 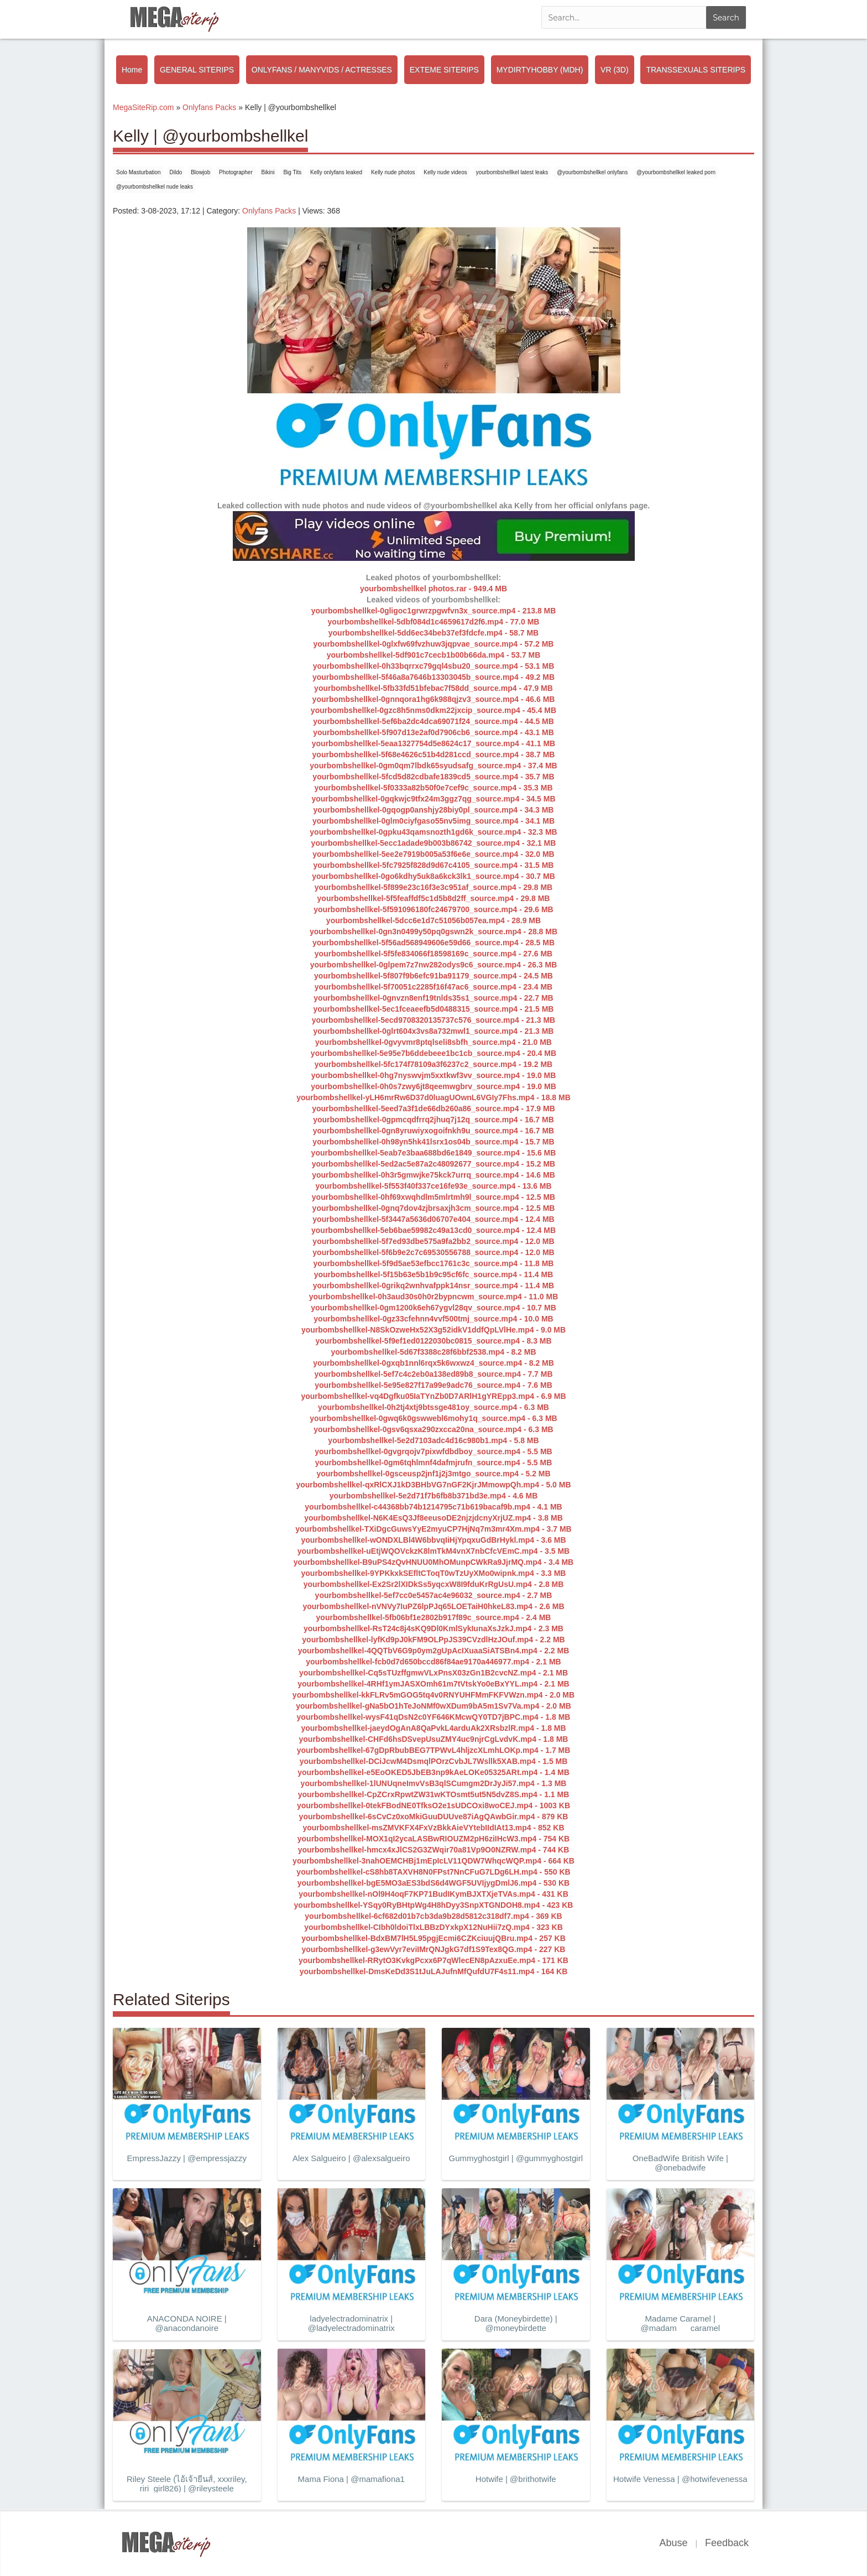 What do you see at coordinates (434, 865) in the screenshot?
I see `yourbombshellkel-5fc7925f828d9d67c4105_source.mp4 - 31.5 MB` at bounding box center [434, 865].